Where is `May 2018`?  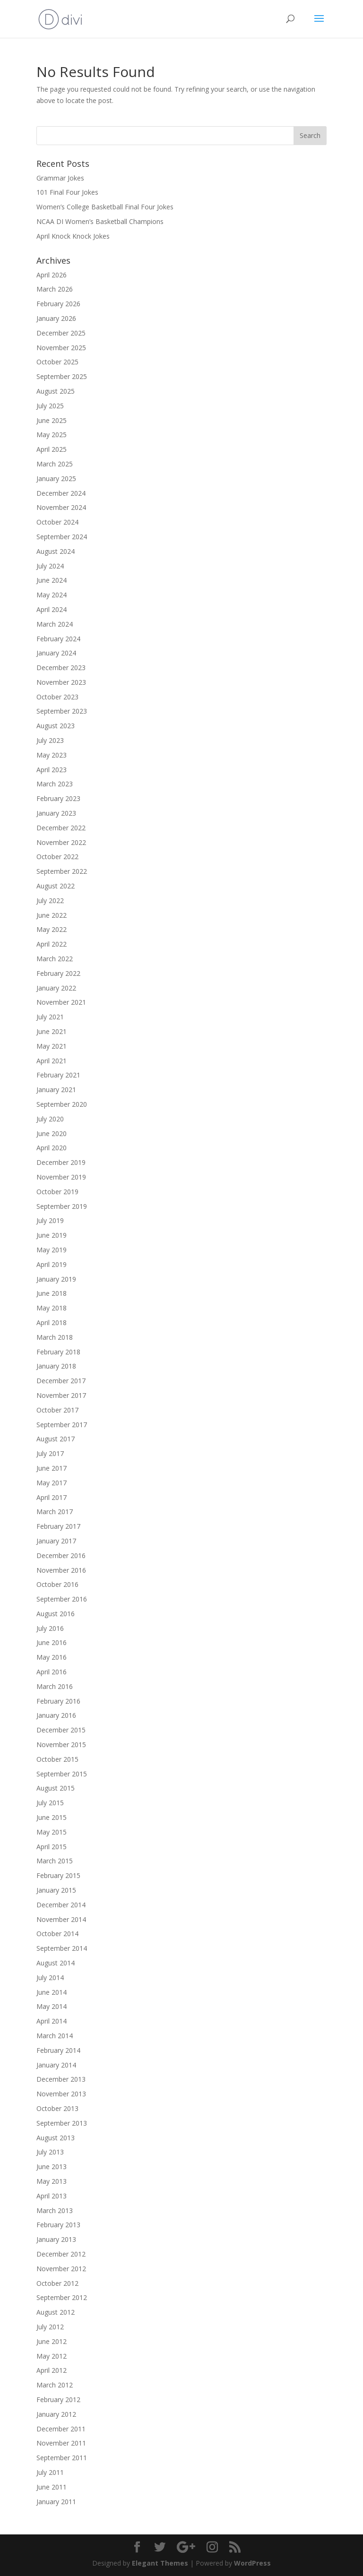
May 2018 is located at coordinates (51, 1307).